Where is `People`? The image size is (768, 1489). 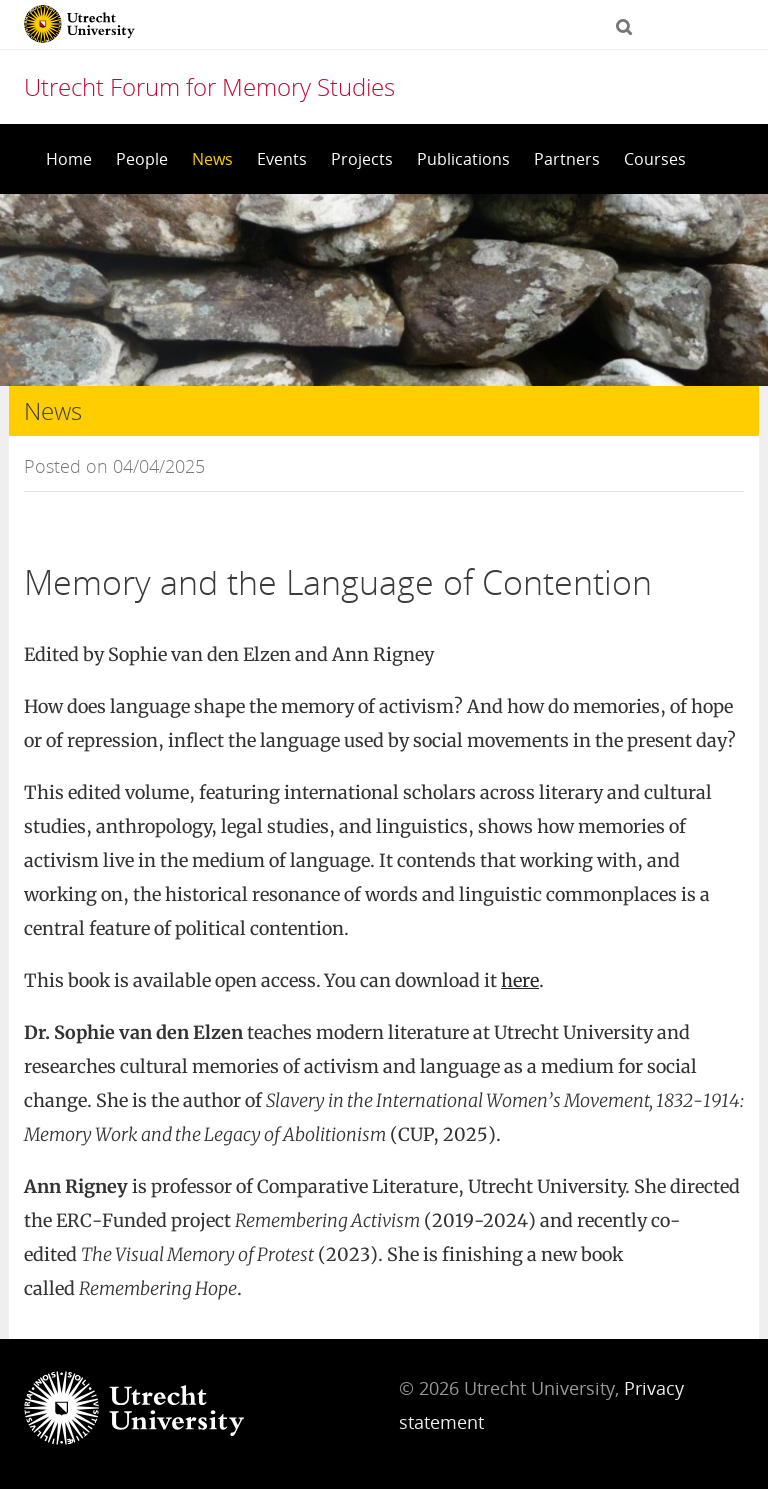 People is located at coordinates (142, 159).